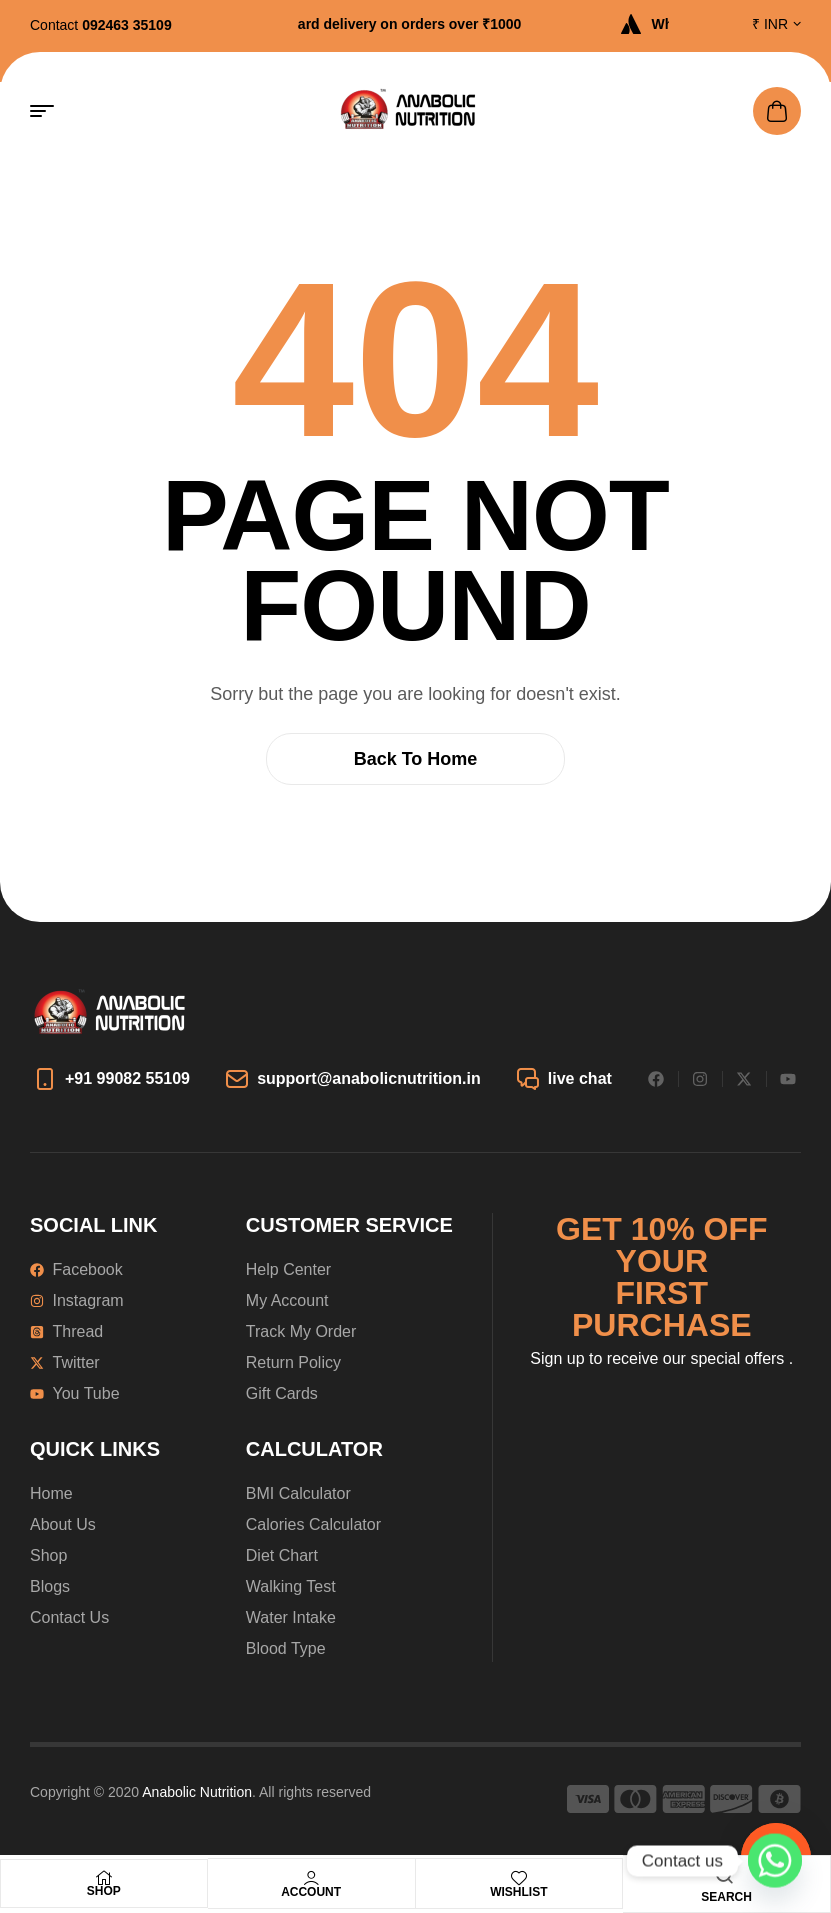 The image size is (831, 1913). Describe the element at coordinates (518, 1892) in the screenshot. I see `Wishlist` at that location.